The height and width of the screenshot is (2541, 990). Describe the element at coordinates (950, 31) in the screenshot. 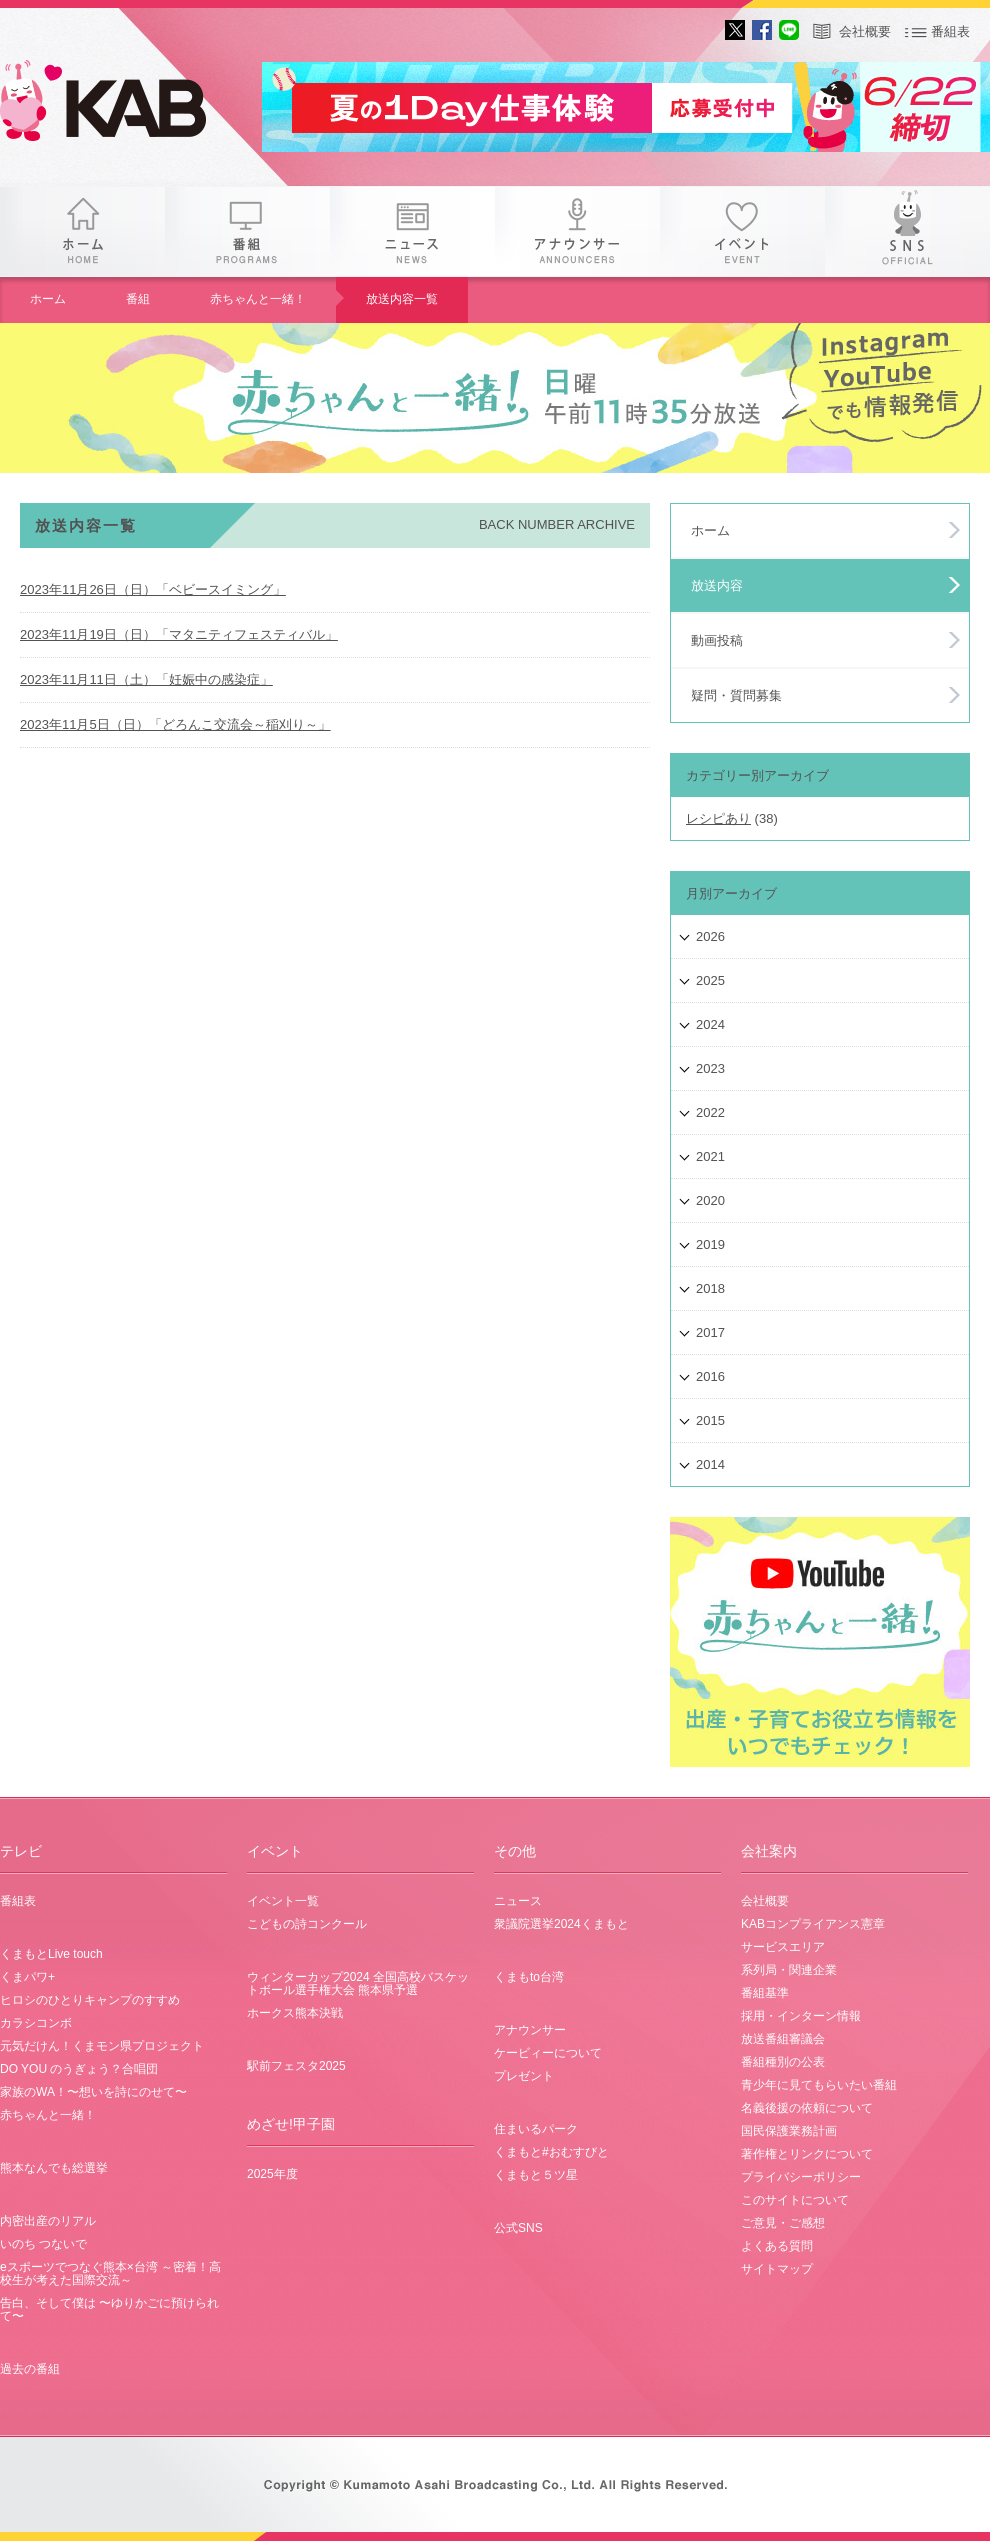

I see `番組表` at that location.